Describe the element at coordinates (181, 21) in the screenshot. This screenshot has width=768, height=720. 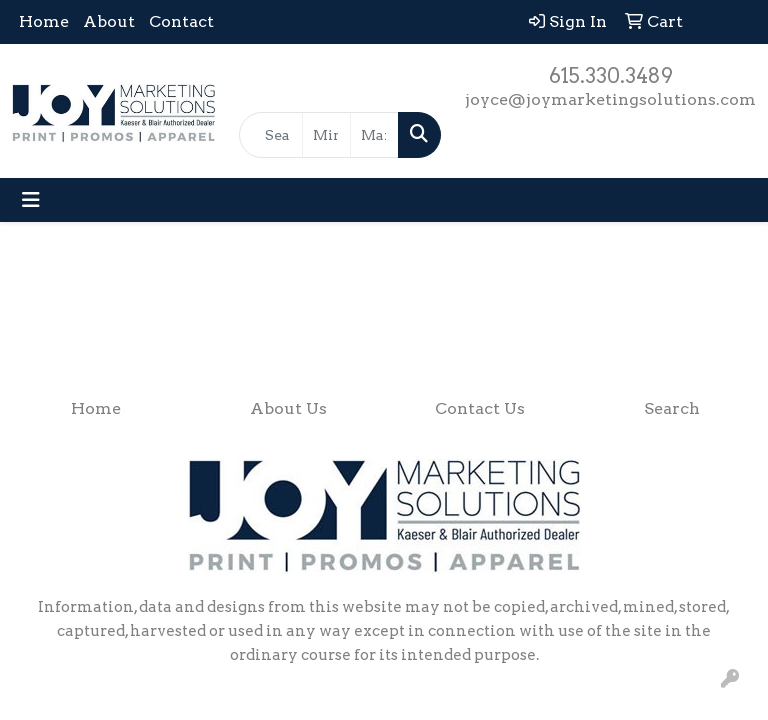
I see `Contact` at that location.